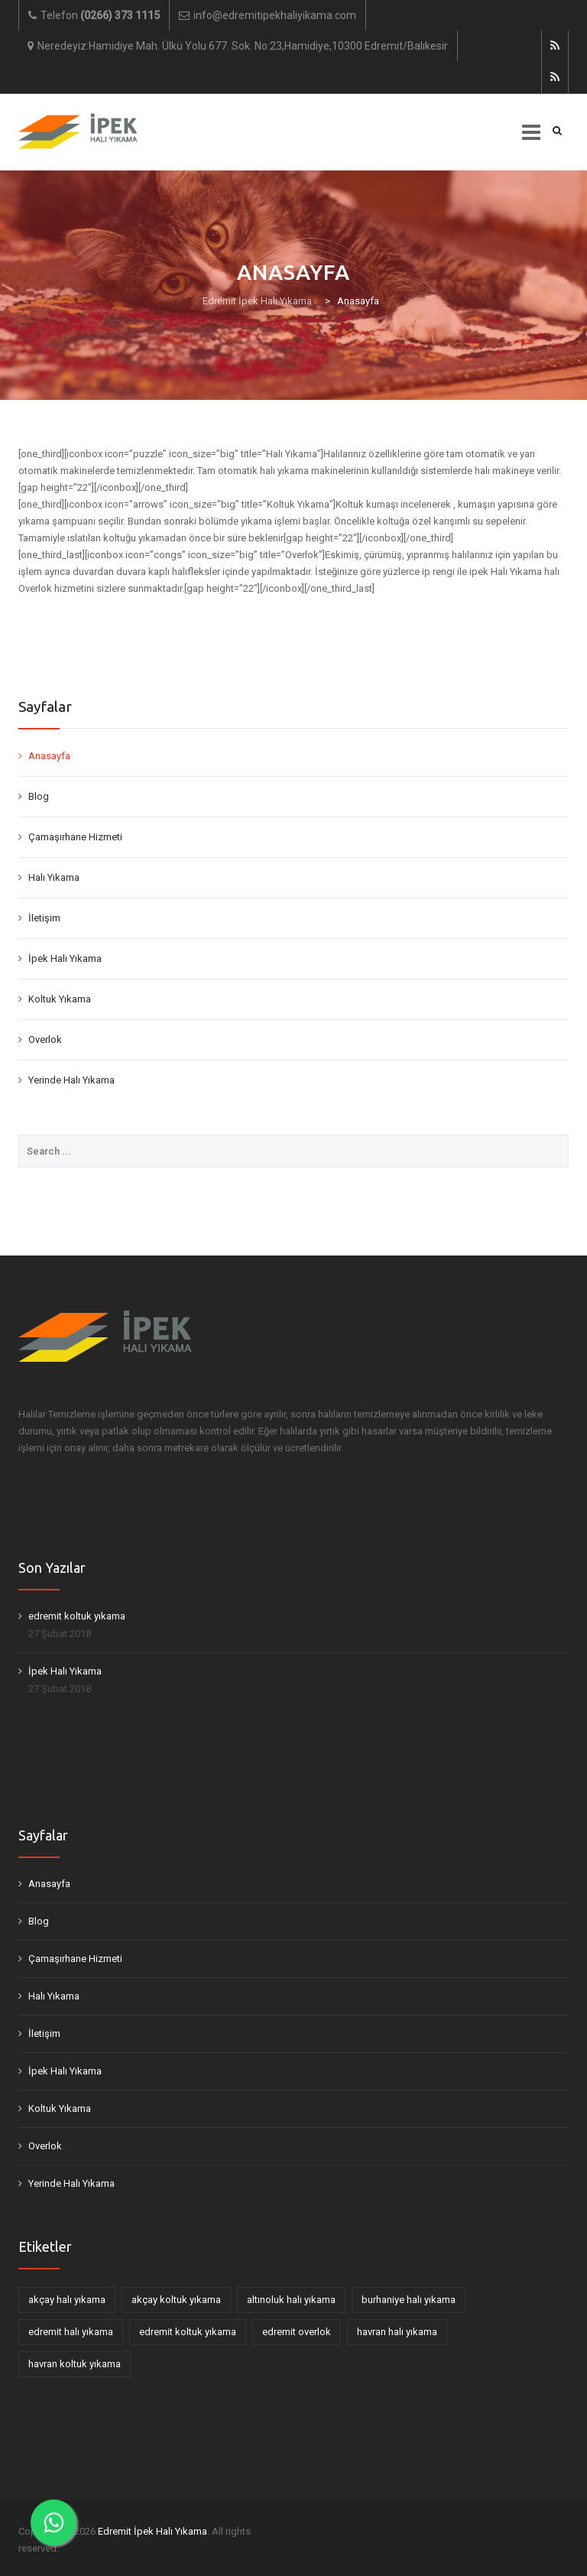 The width and height of the screenshot is (587, 2576). What do you see at coordinates (176, 2299) in the screenshot?
I see `akçay koltuk yıkama [akçay koltuk yıkama (1 öge)]` at bounding box center [176, 2299].